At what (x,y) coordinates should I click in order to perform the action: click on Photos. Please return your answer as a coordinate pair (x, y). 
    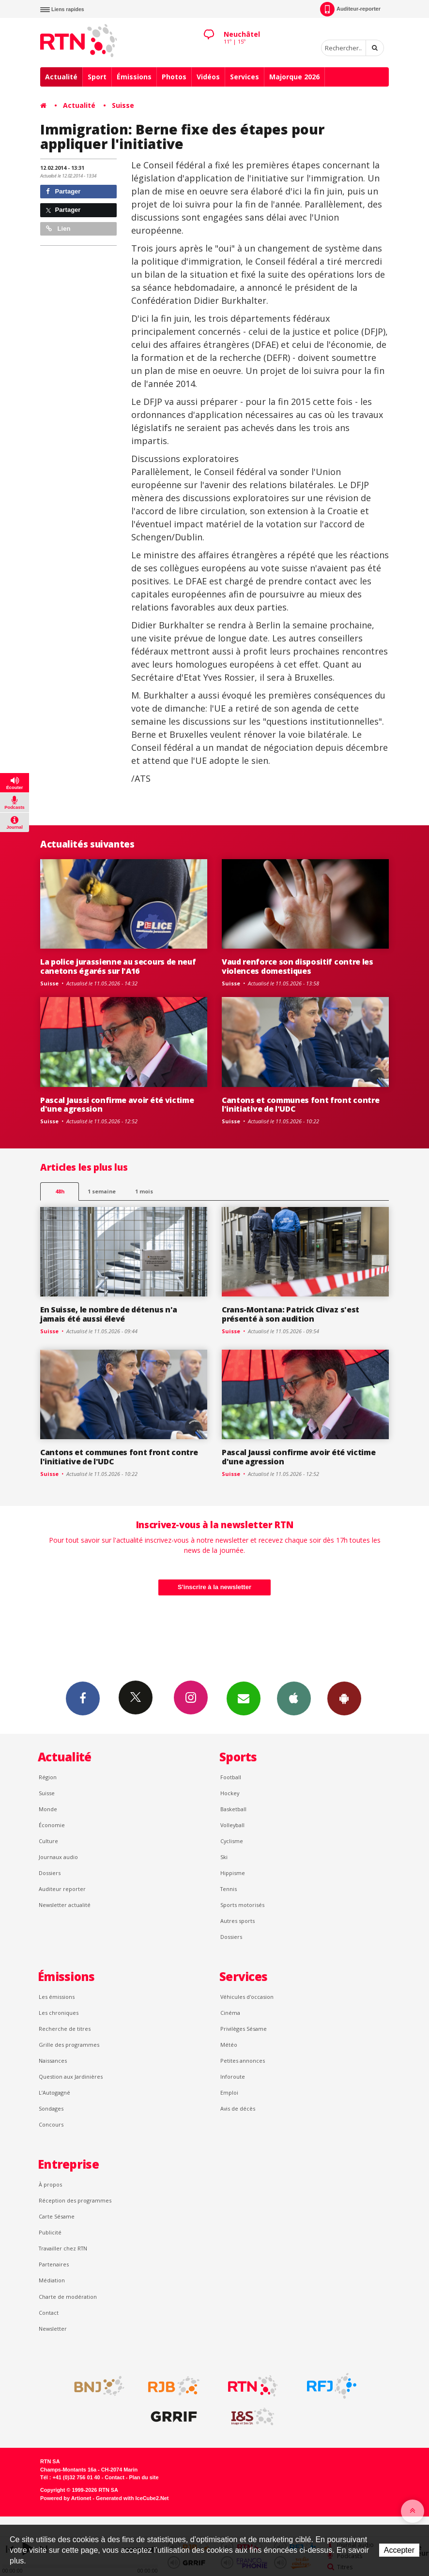
    Looking at the image, I should click on (174, 76).